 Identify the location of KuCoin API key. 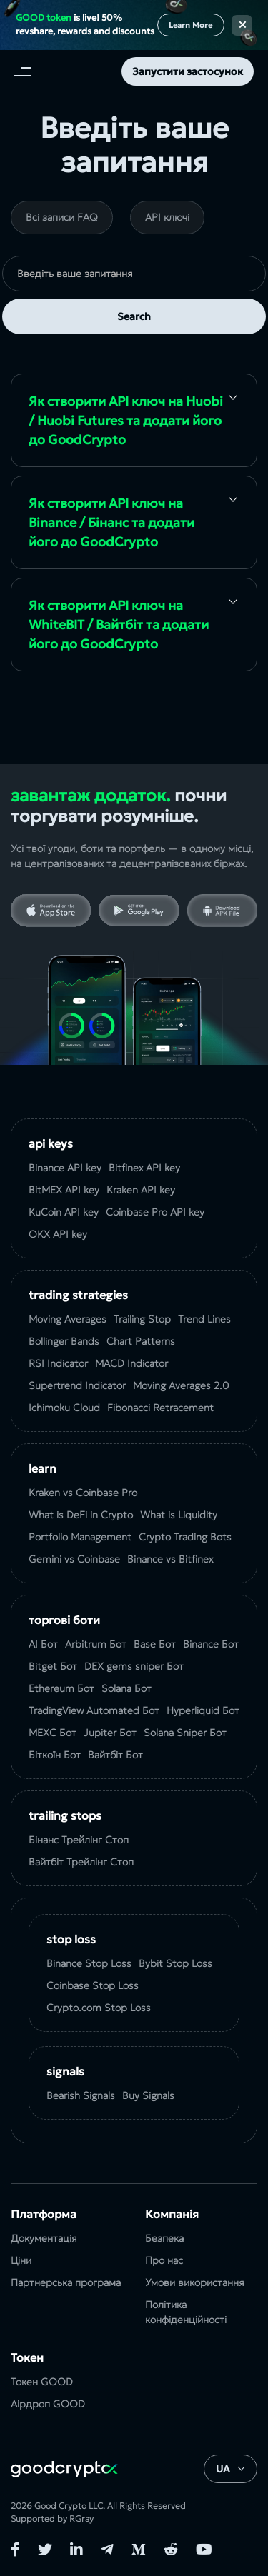
(64, 1212).